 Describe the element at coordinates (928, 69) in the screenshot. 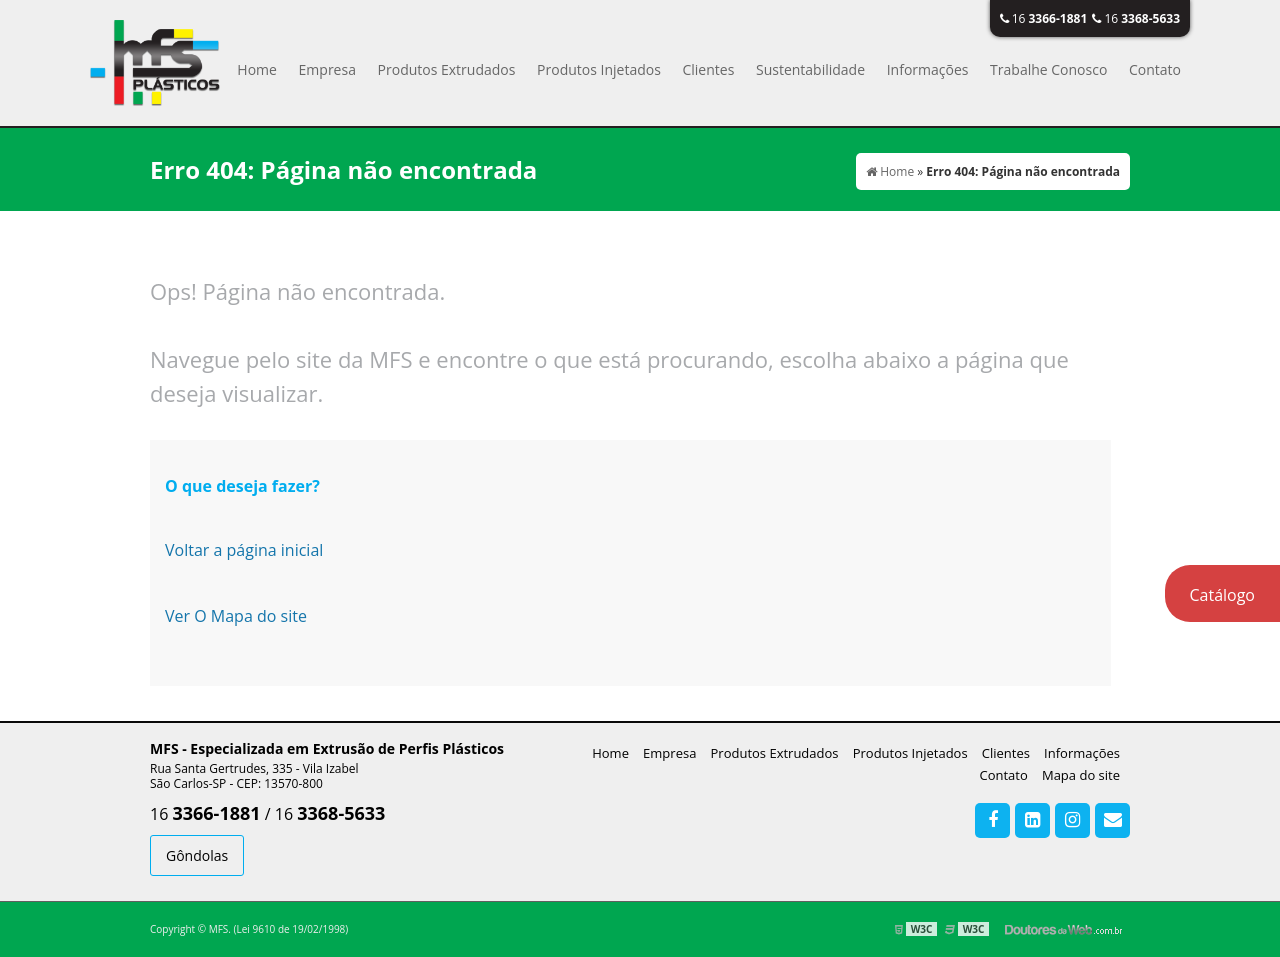

I see `Informações` at that location.